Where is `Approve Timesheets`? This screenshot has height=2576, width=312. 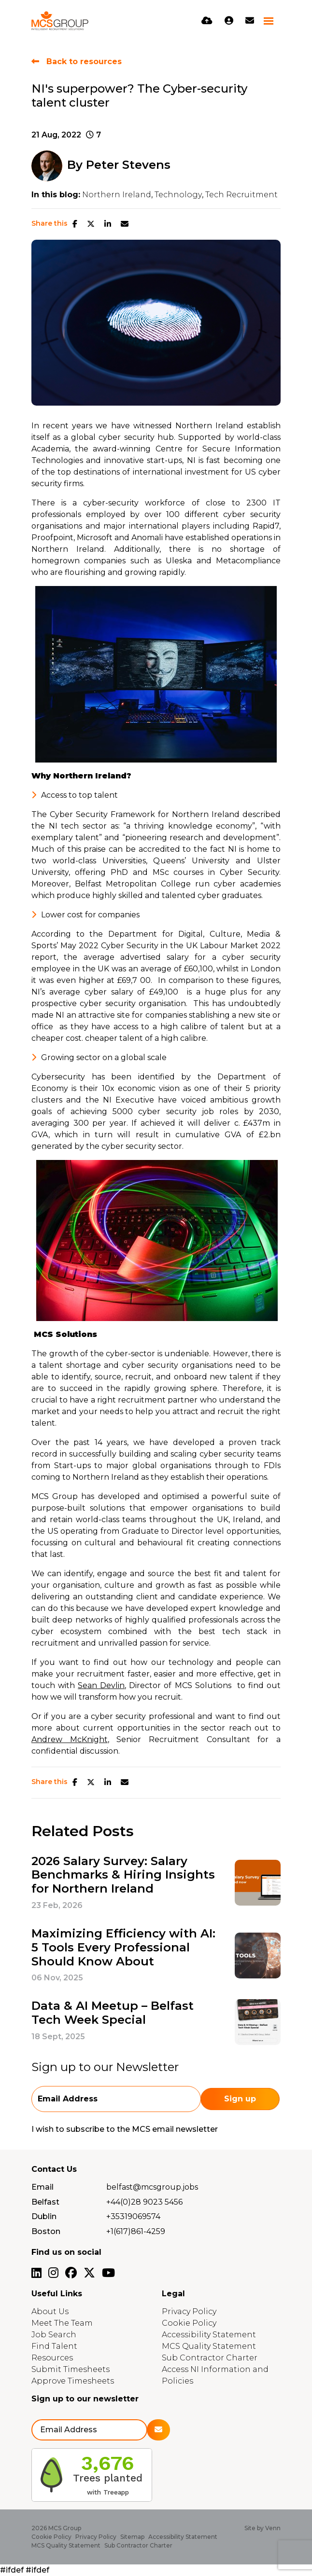
Approve Timesheets is located at coordinates (72, 2380).